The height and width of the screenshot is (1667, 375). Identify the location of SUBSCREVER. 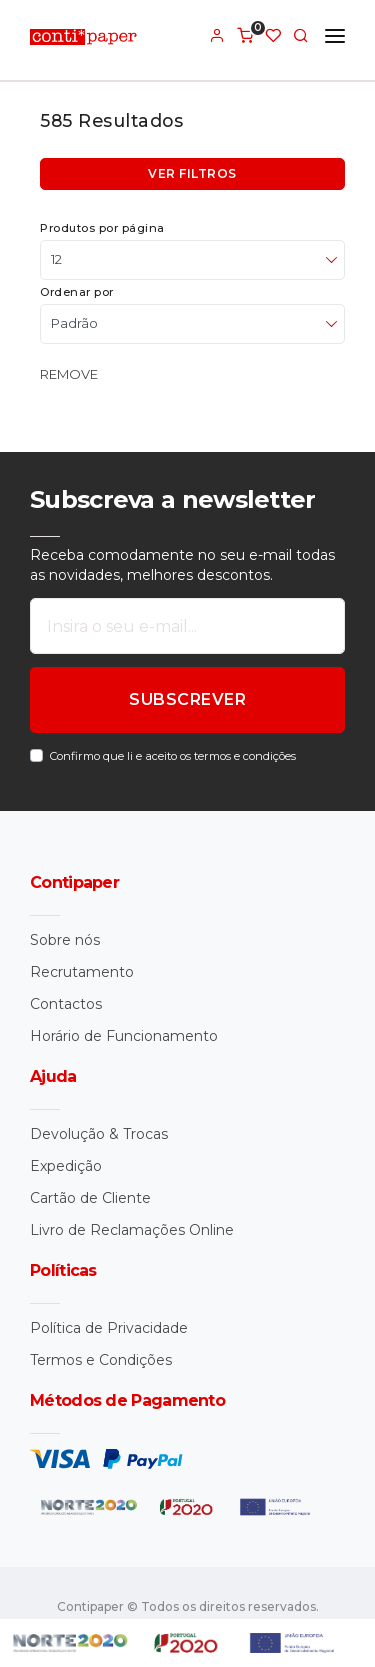
(187, 699).